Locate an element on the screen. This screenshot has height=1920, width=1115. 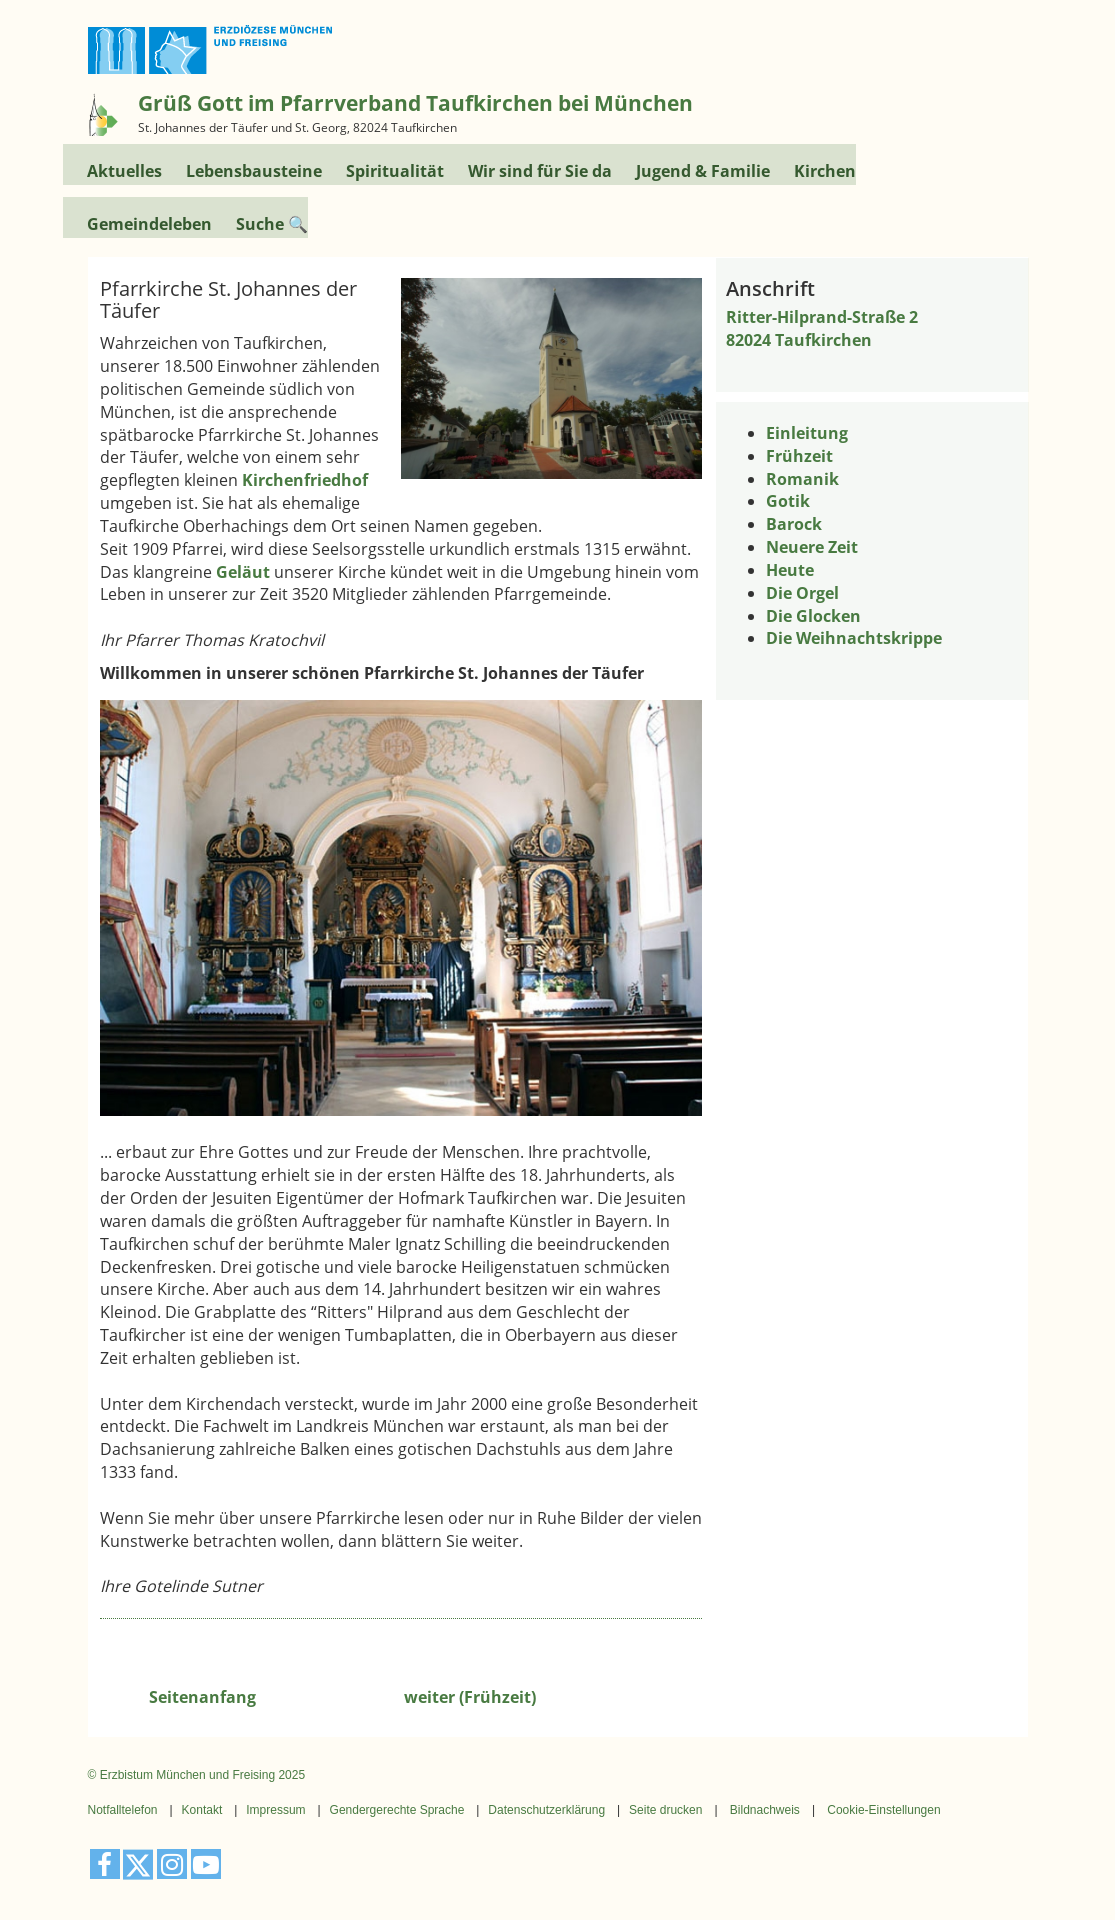
Aktuelles is located at coordinates (124, 170).